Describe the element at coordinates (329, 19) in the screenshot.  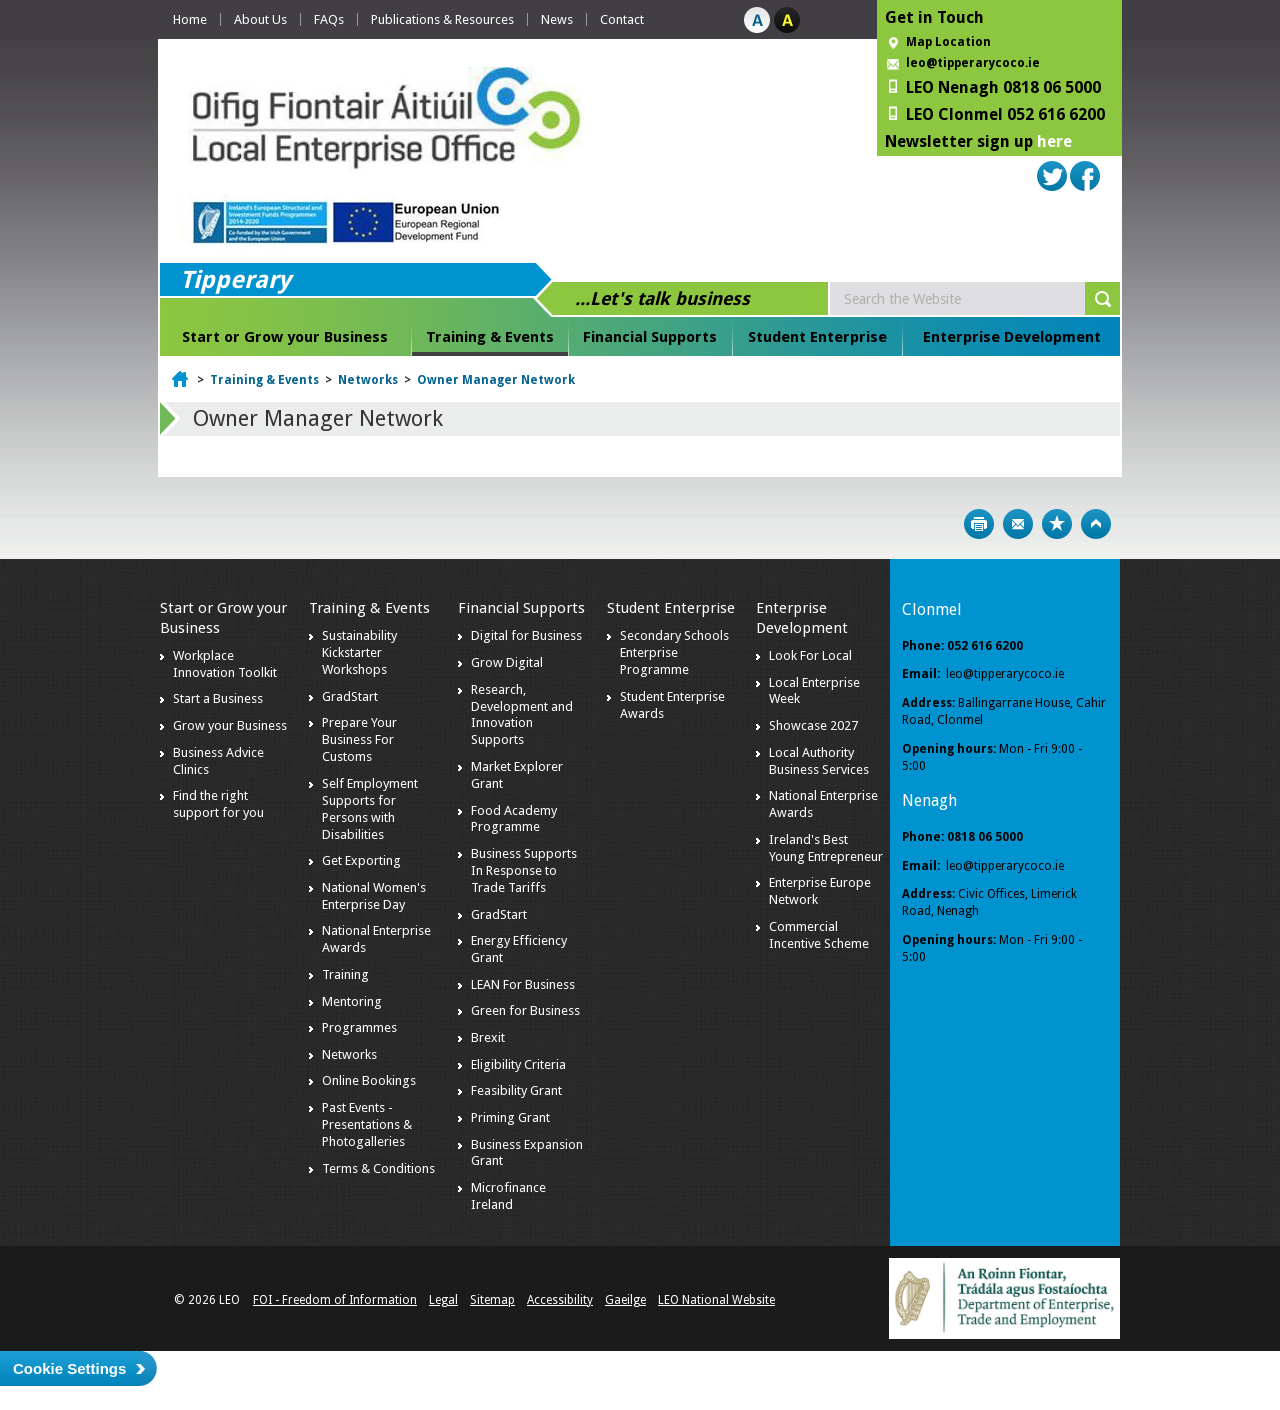
I see `FAQs` at that location.